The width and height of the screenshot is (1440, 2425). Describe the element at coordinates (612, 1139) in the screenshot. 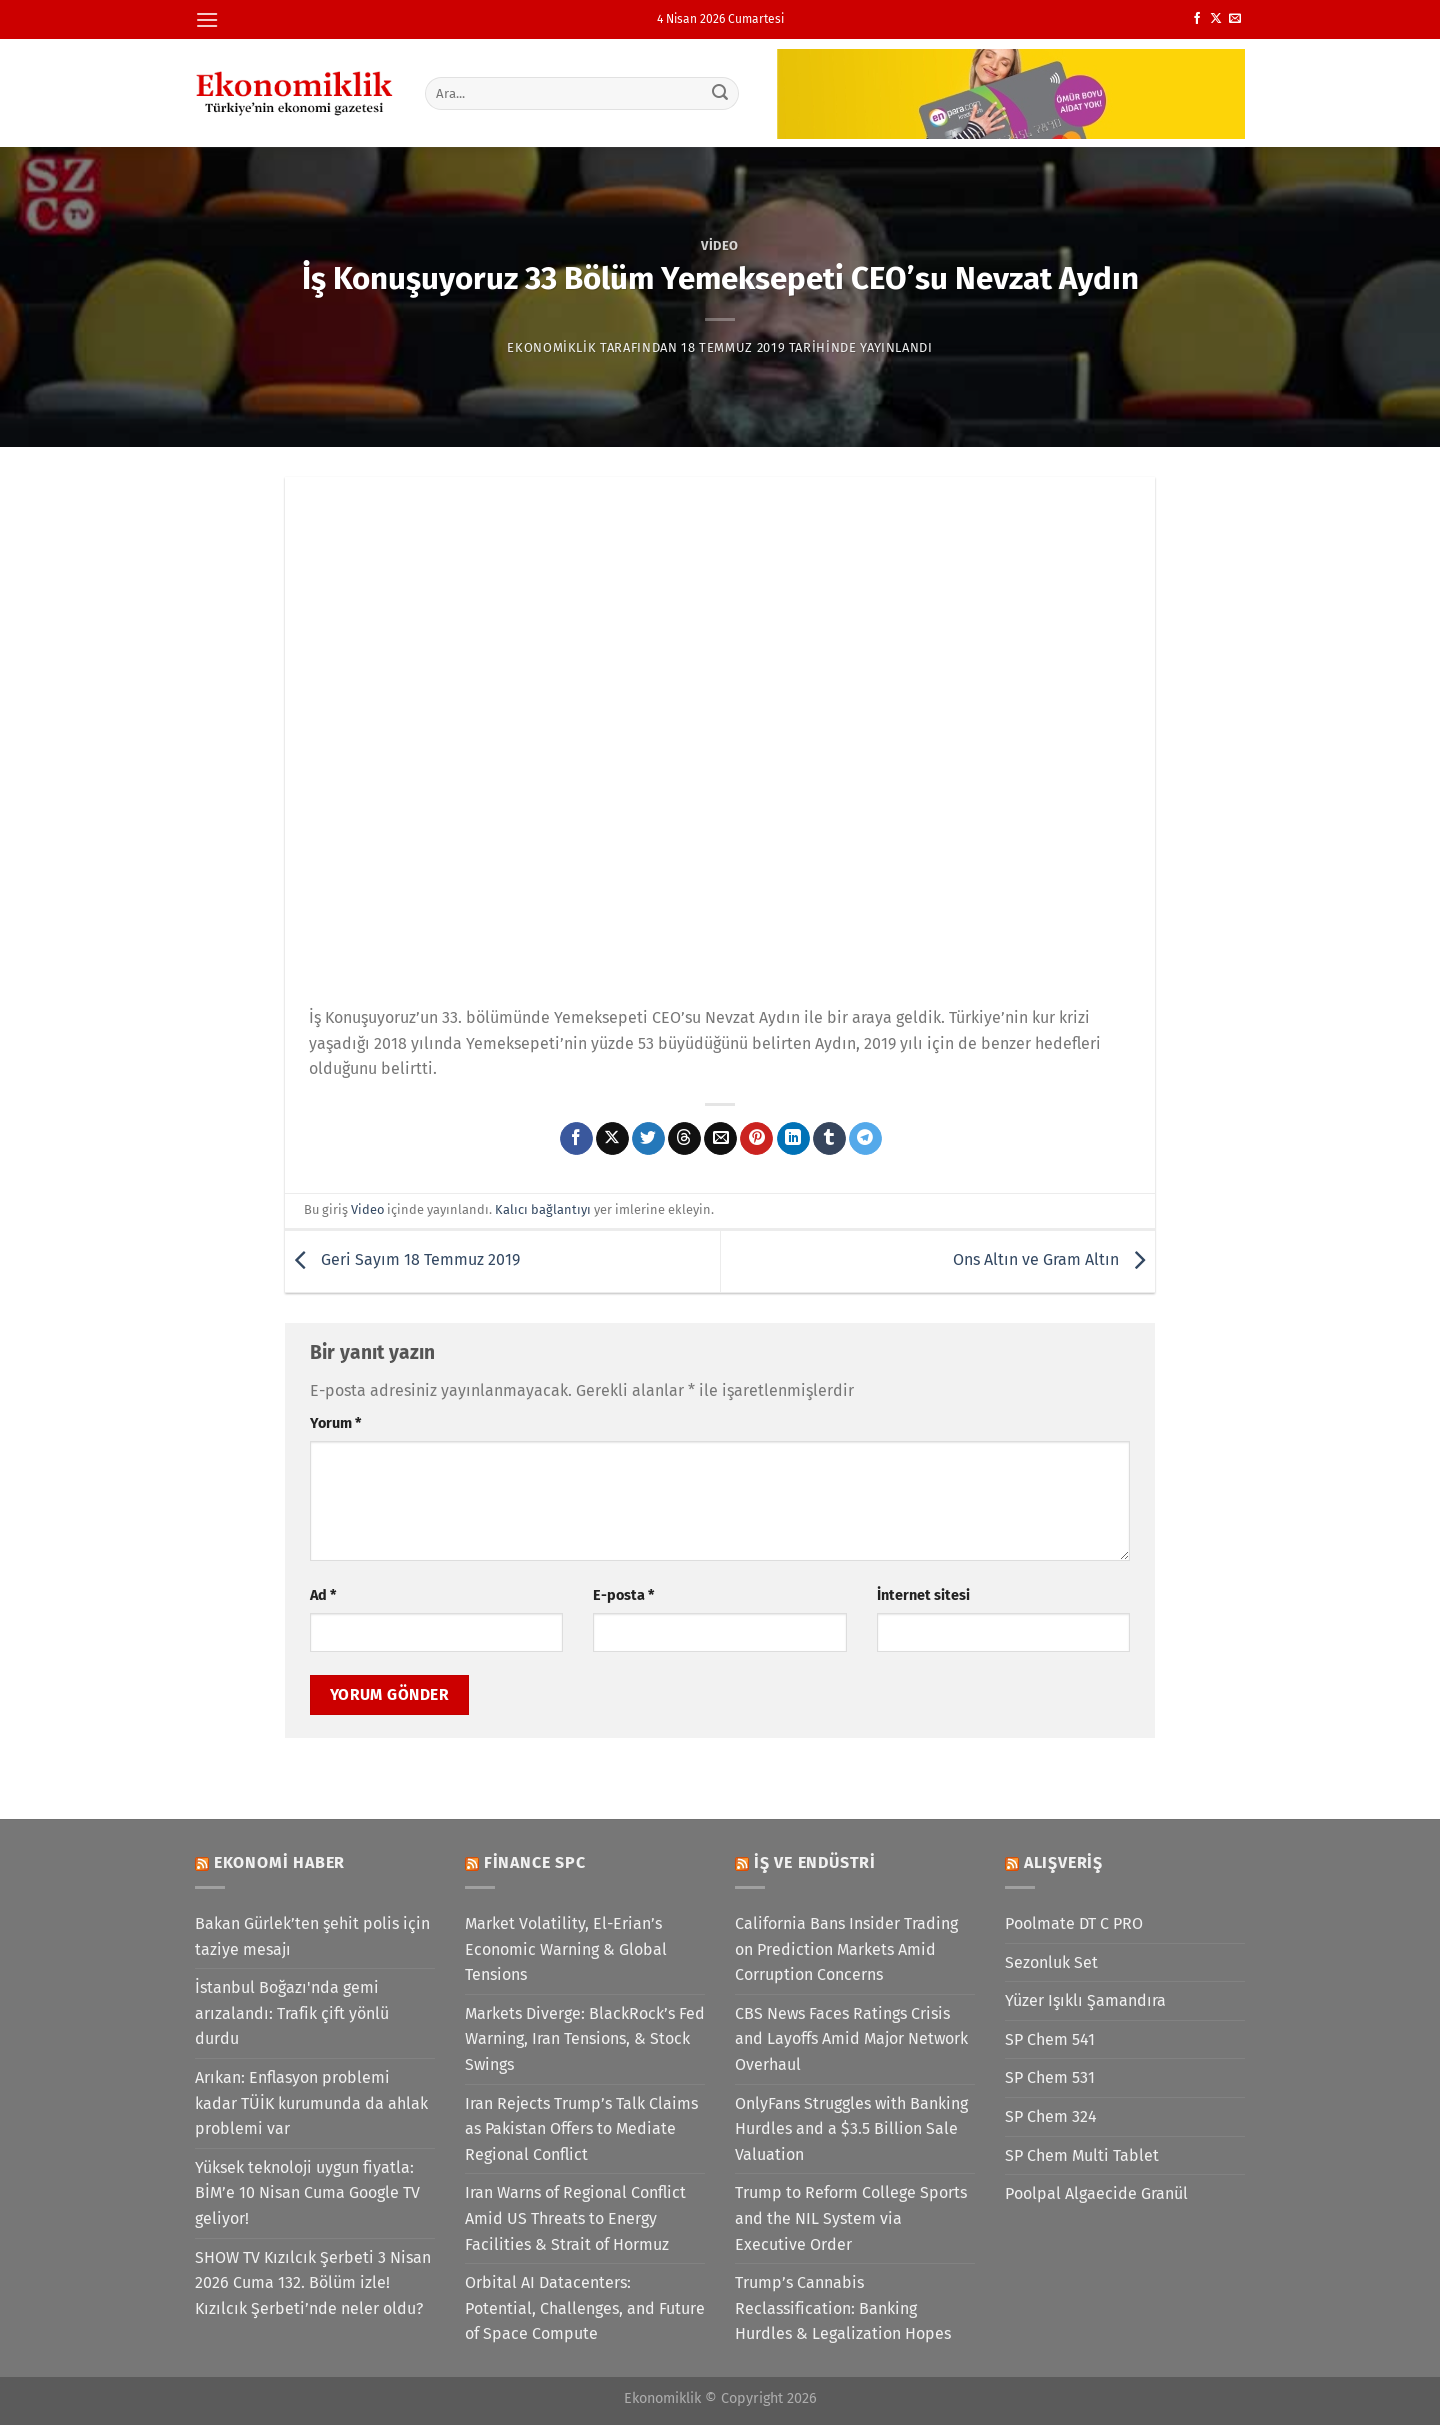

I see `[X' te paylaş]` at that location.